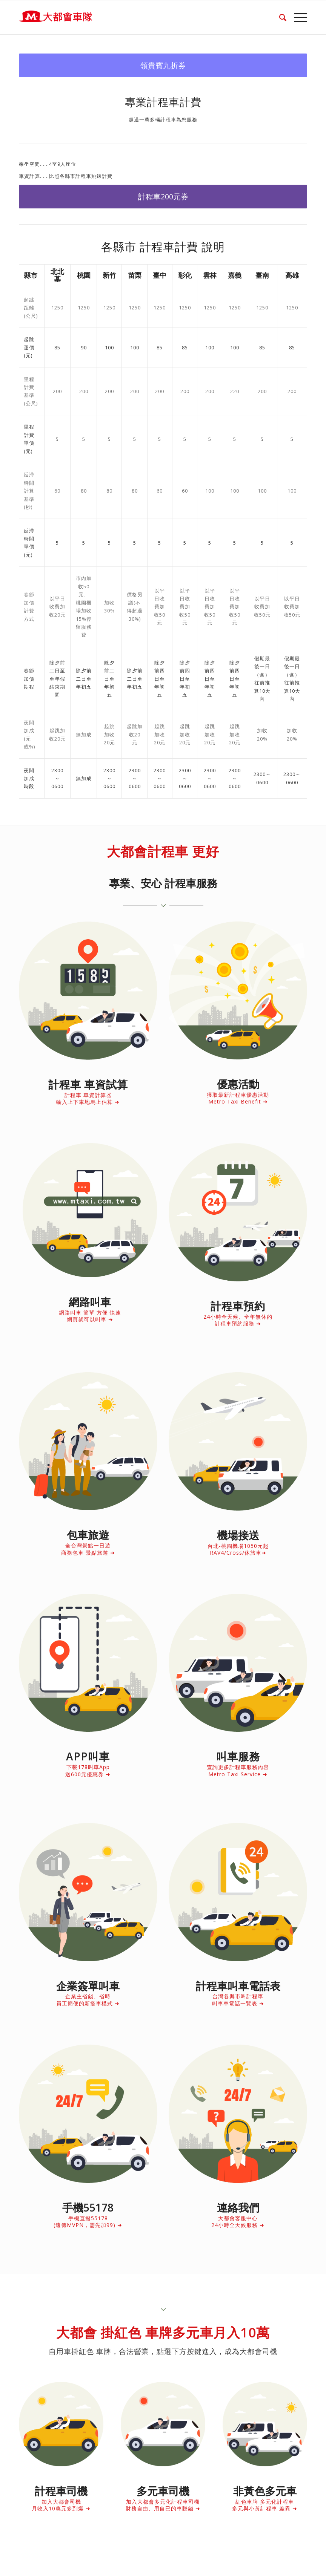 Image resolution: width=326 pixels, height=2576 pixels. What do you see at coordinates (237, 2222) in the screenshot?
I see `大都會客服中心 24小時全天候服務 ➜` at bounding box center [237, 2222].